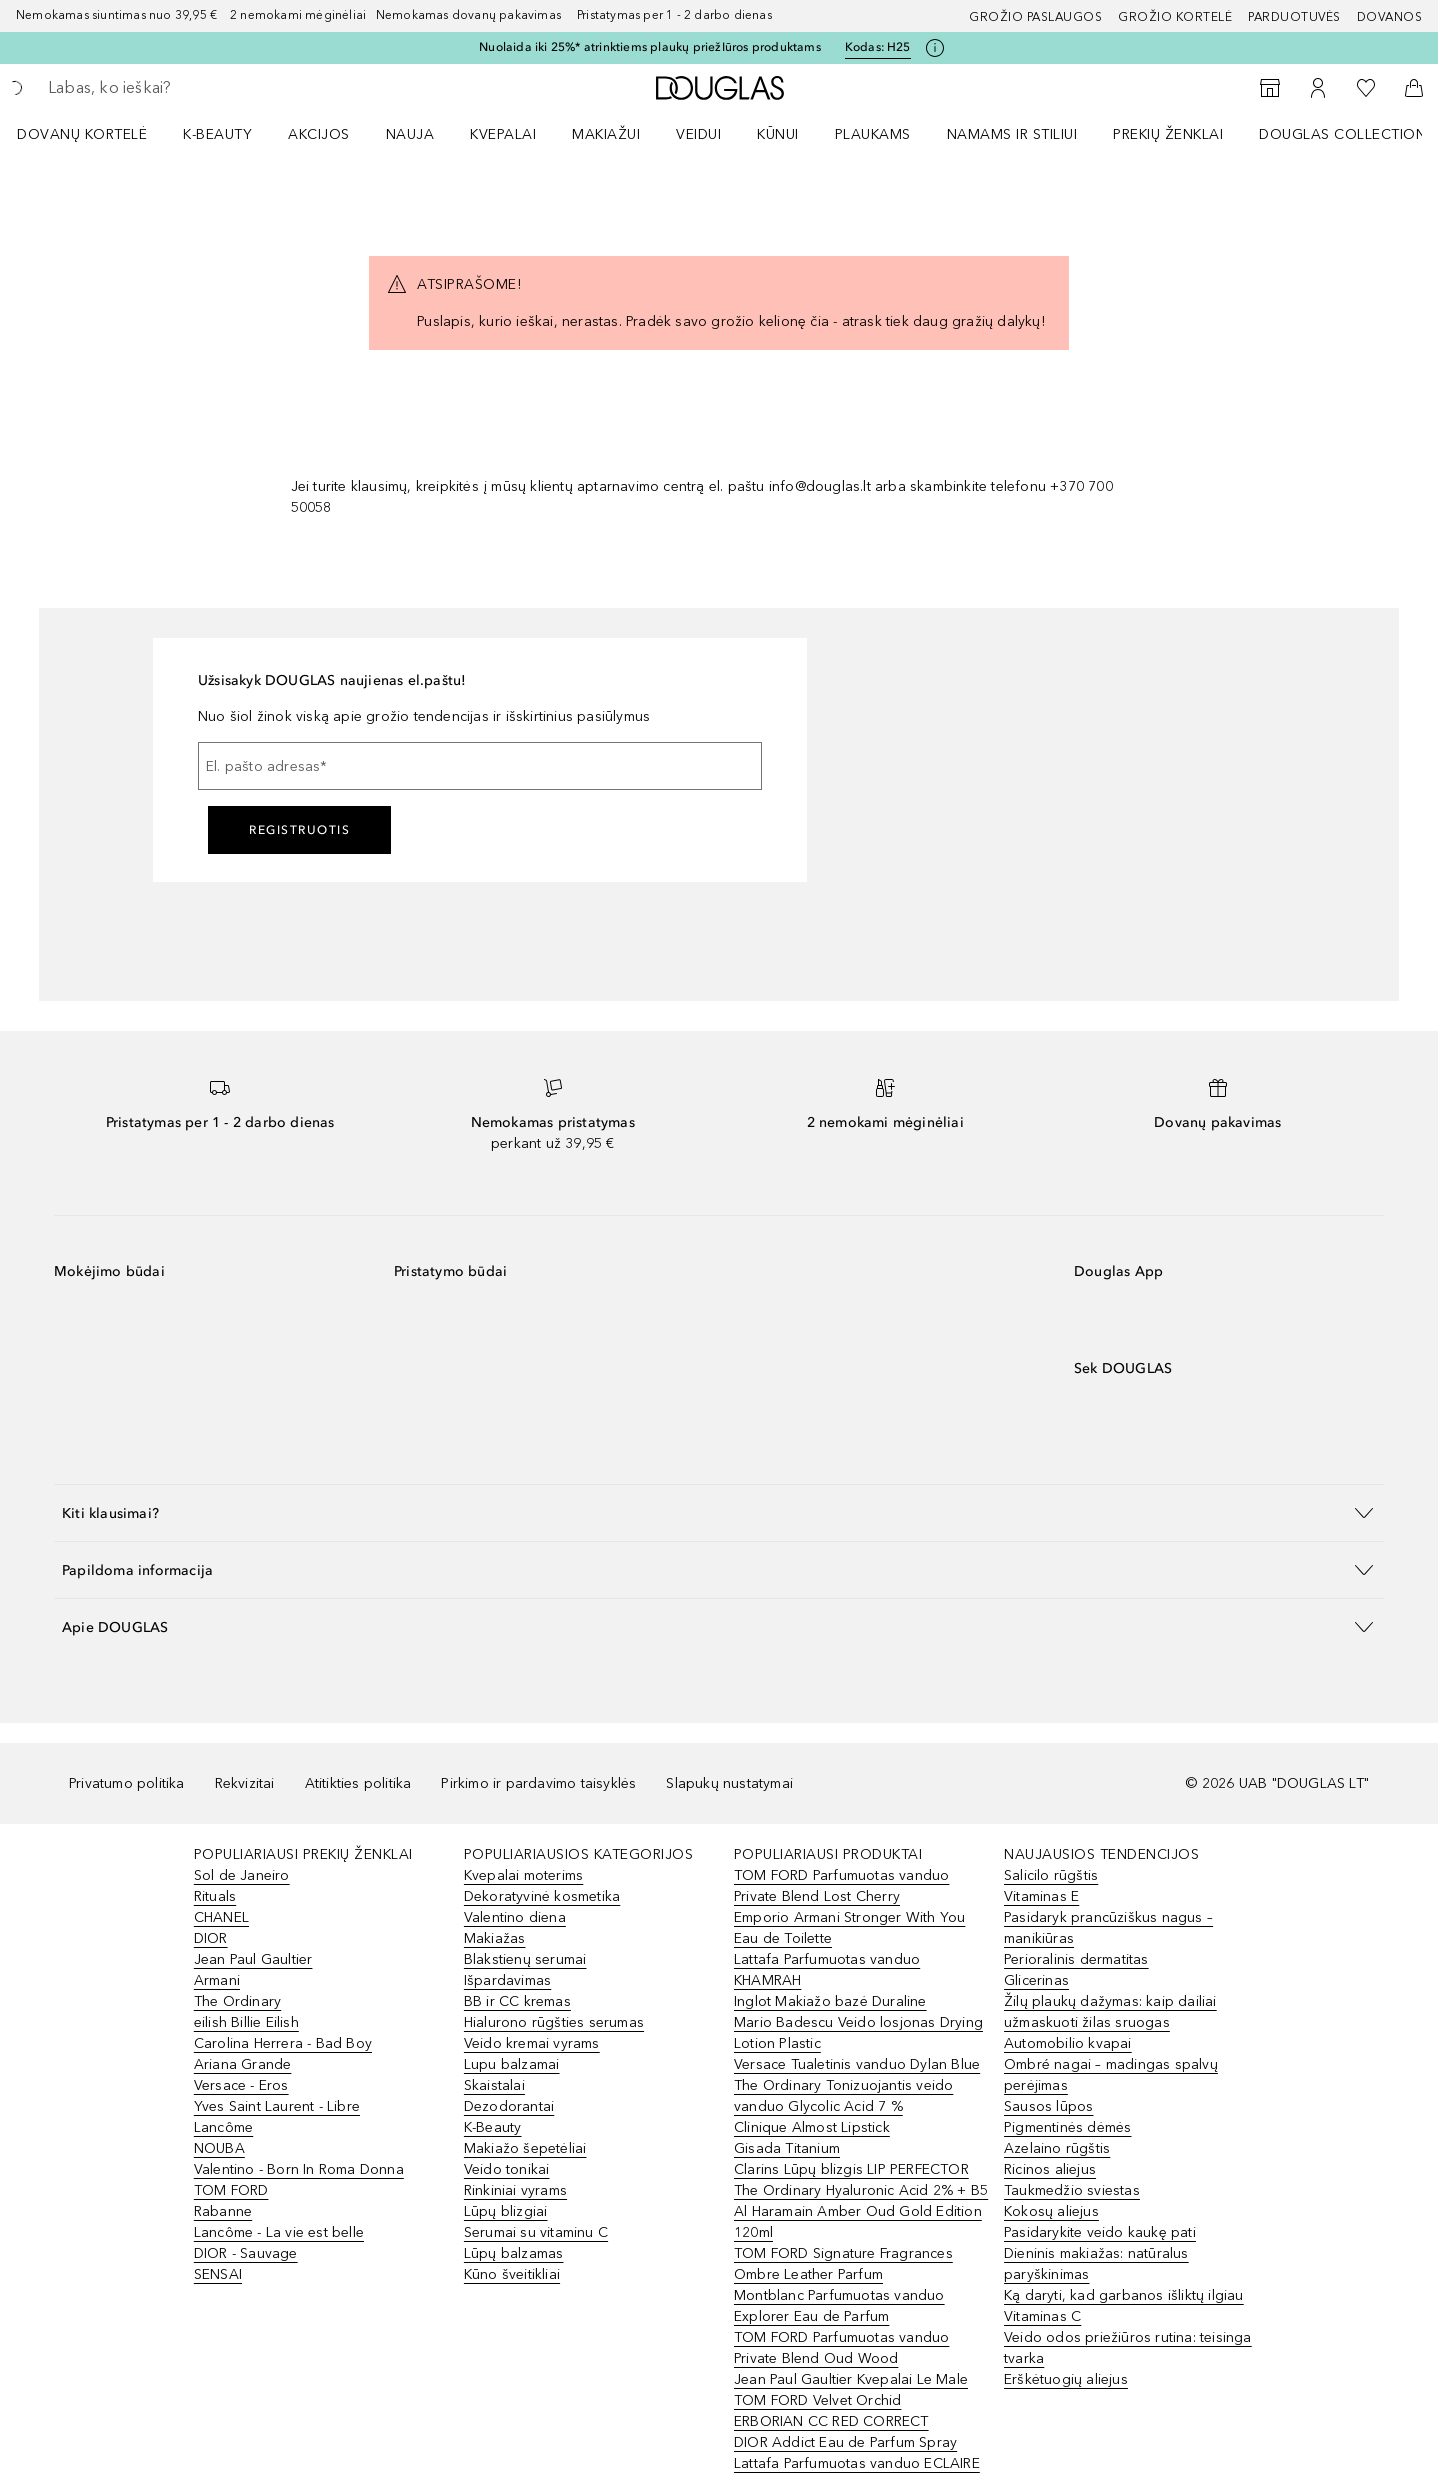 This screenshot has width=1438, height=2484. I want to click on Rituals, so click(215, 1896).